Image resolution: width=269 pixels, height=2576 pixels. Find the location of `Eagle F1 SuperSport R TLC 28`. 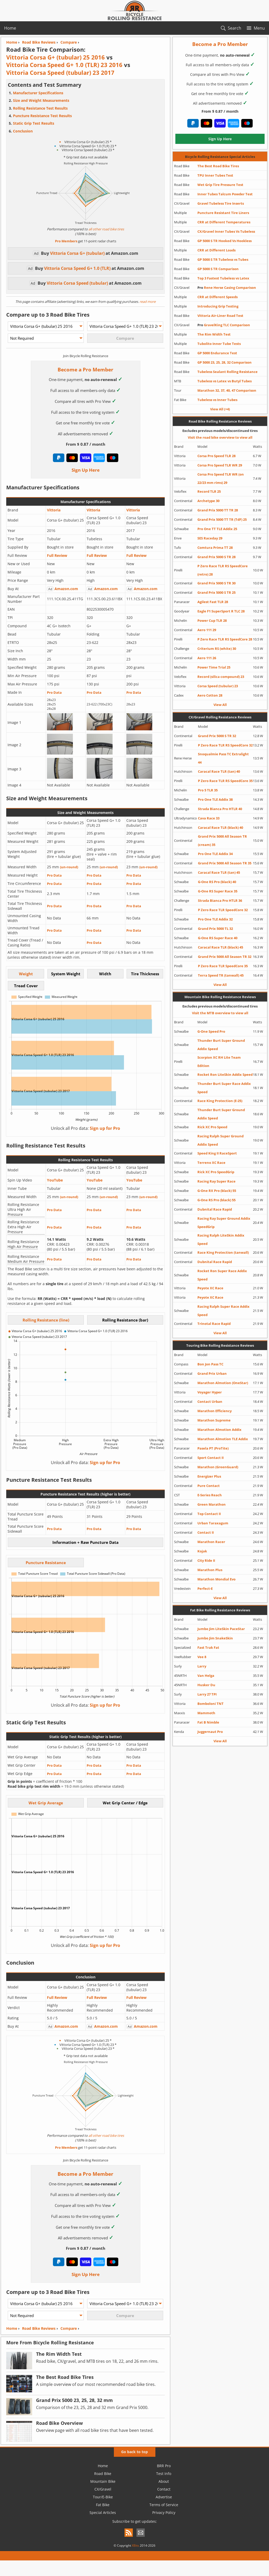

Eagle F1 SuperSport R TLC 28 is located at coordinates (221, 611).